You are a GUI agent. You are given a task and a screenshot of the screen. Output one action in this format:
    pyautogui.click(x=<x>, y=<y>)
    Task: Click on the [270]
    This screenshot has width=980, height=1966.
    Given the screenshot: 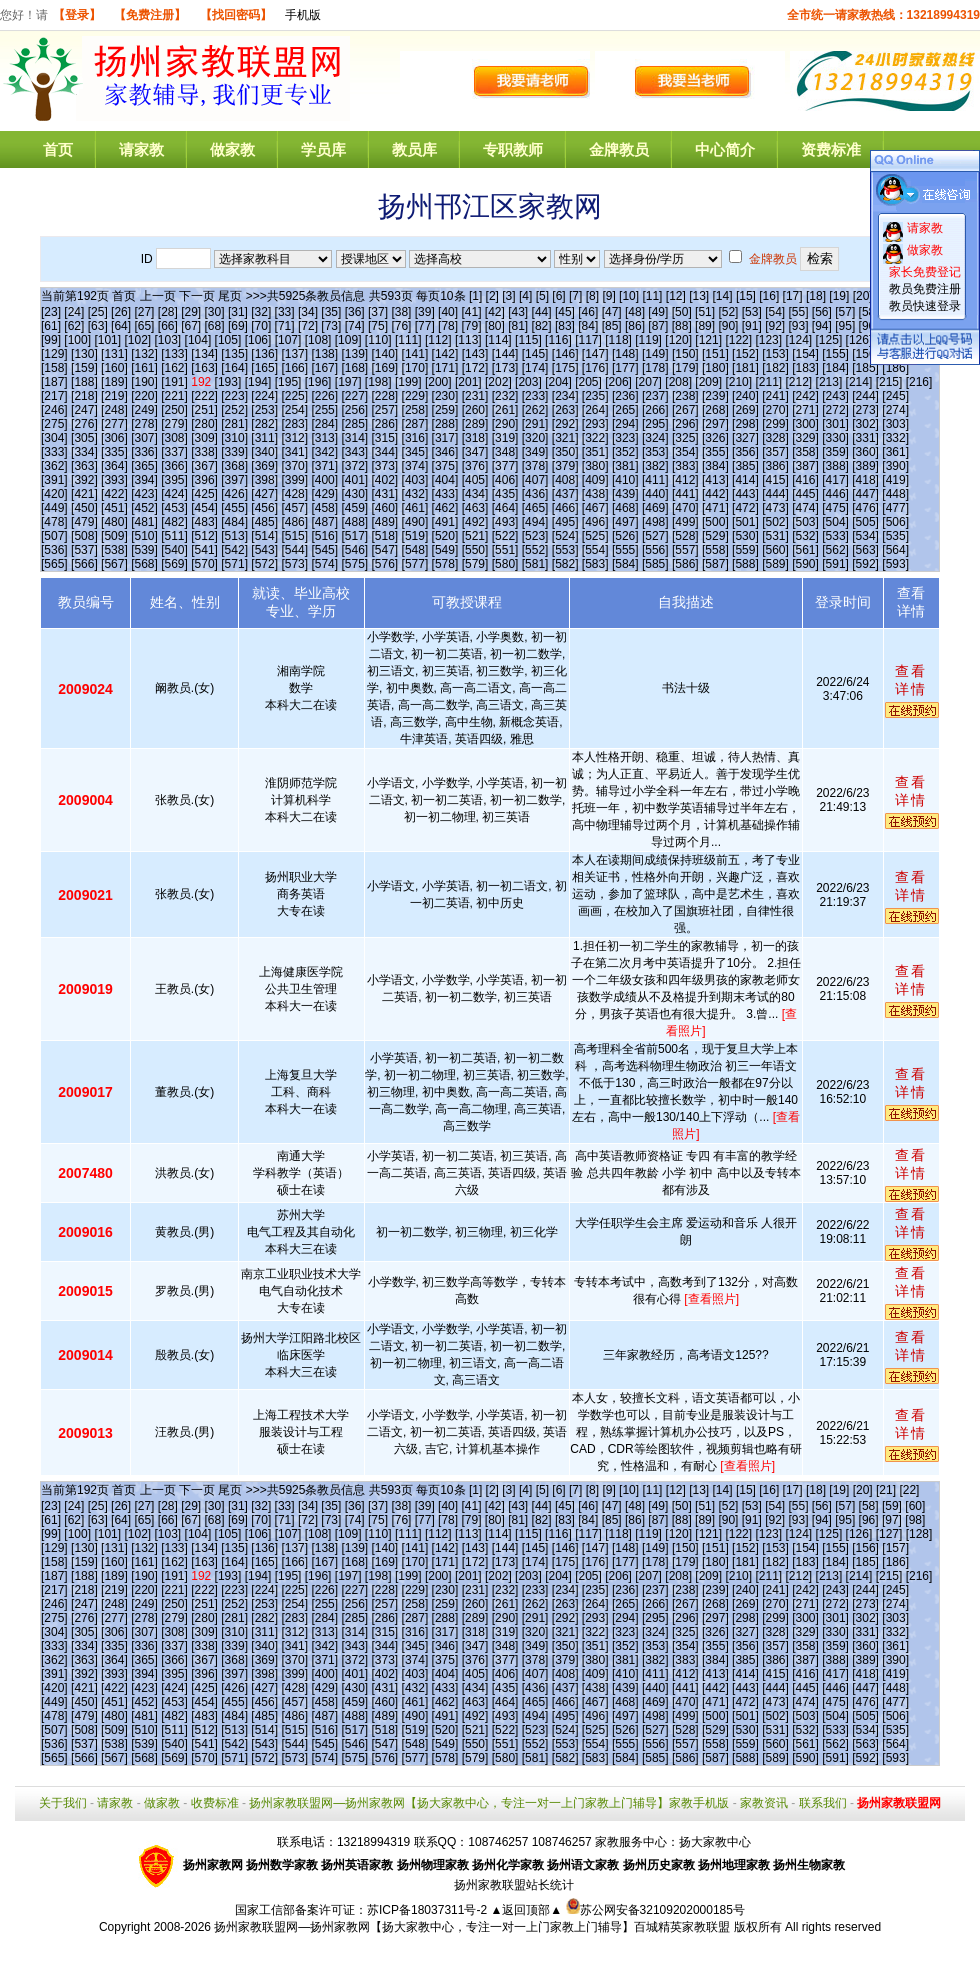 What is the action you would take?
    pyautogui.click(x=775, y=410)
    